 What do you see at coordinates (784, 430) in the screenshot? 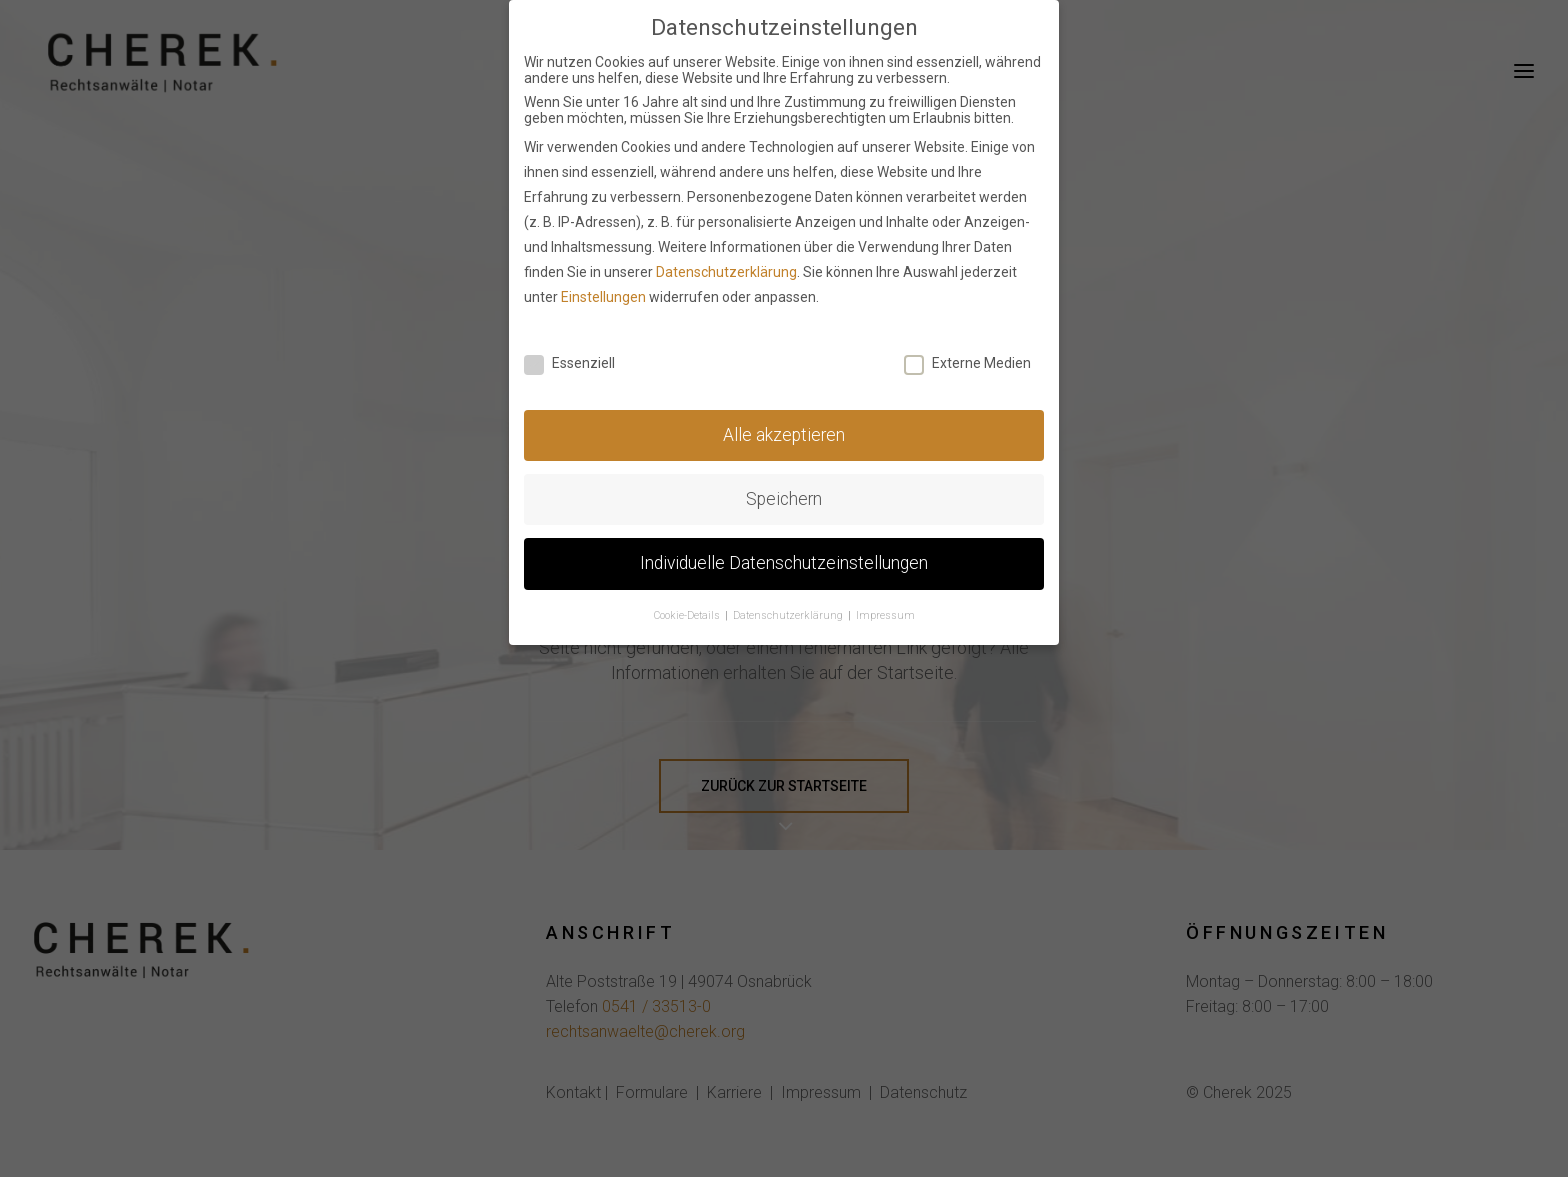
I see `Alle akzeptieren [button]` at bounding box center [784, 430].